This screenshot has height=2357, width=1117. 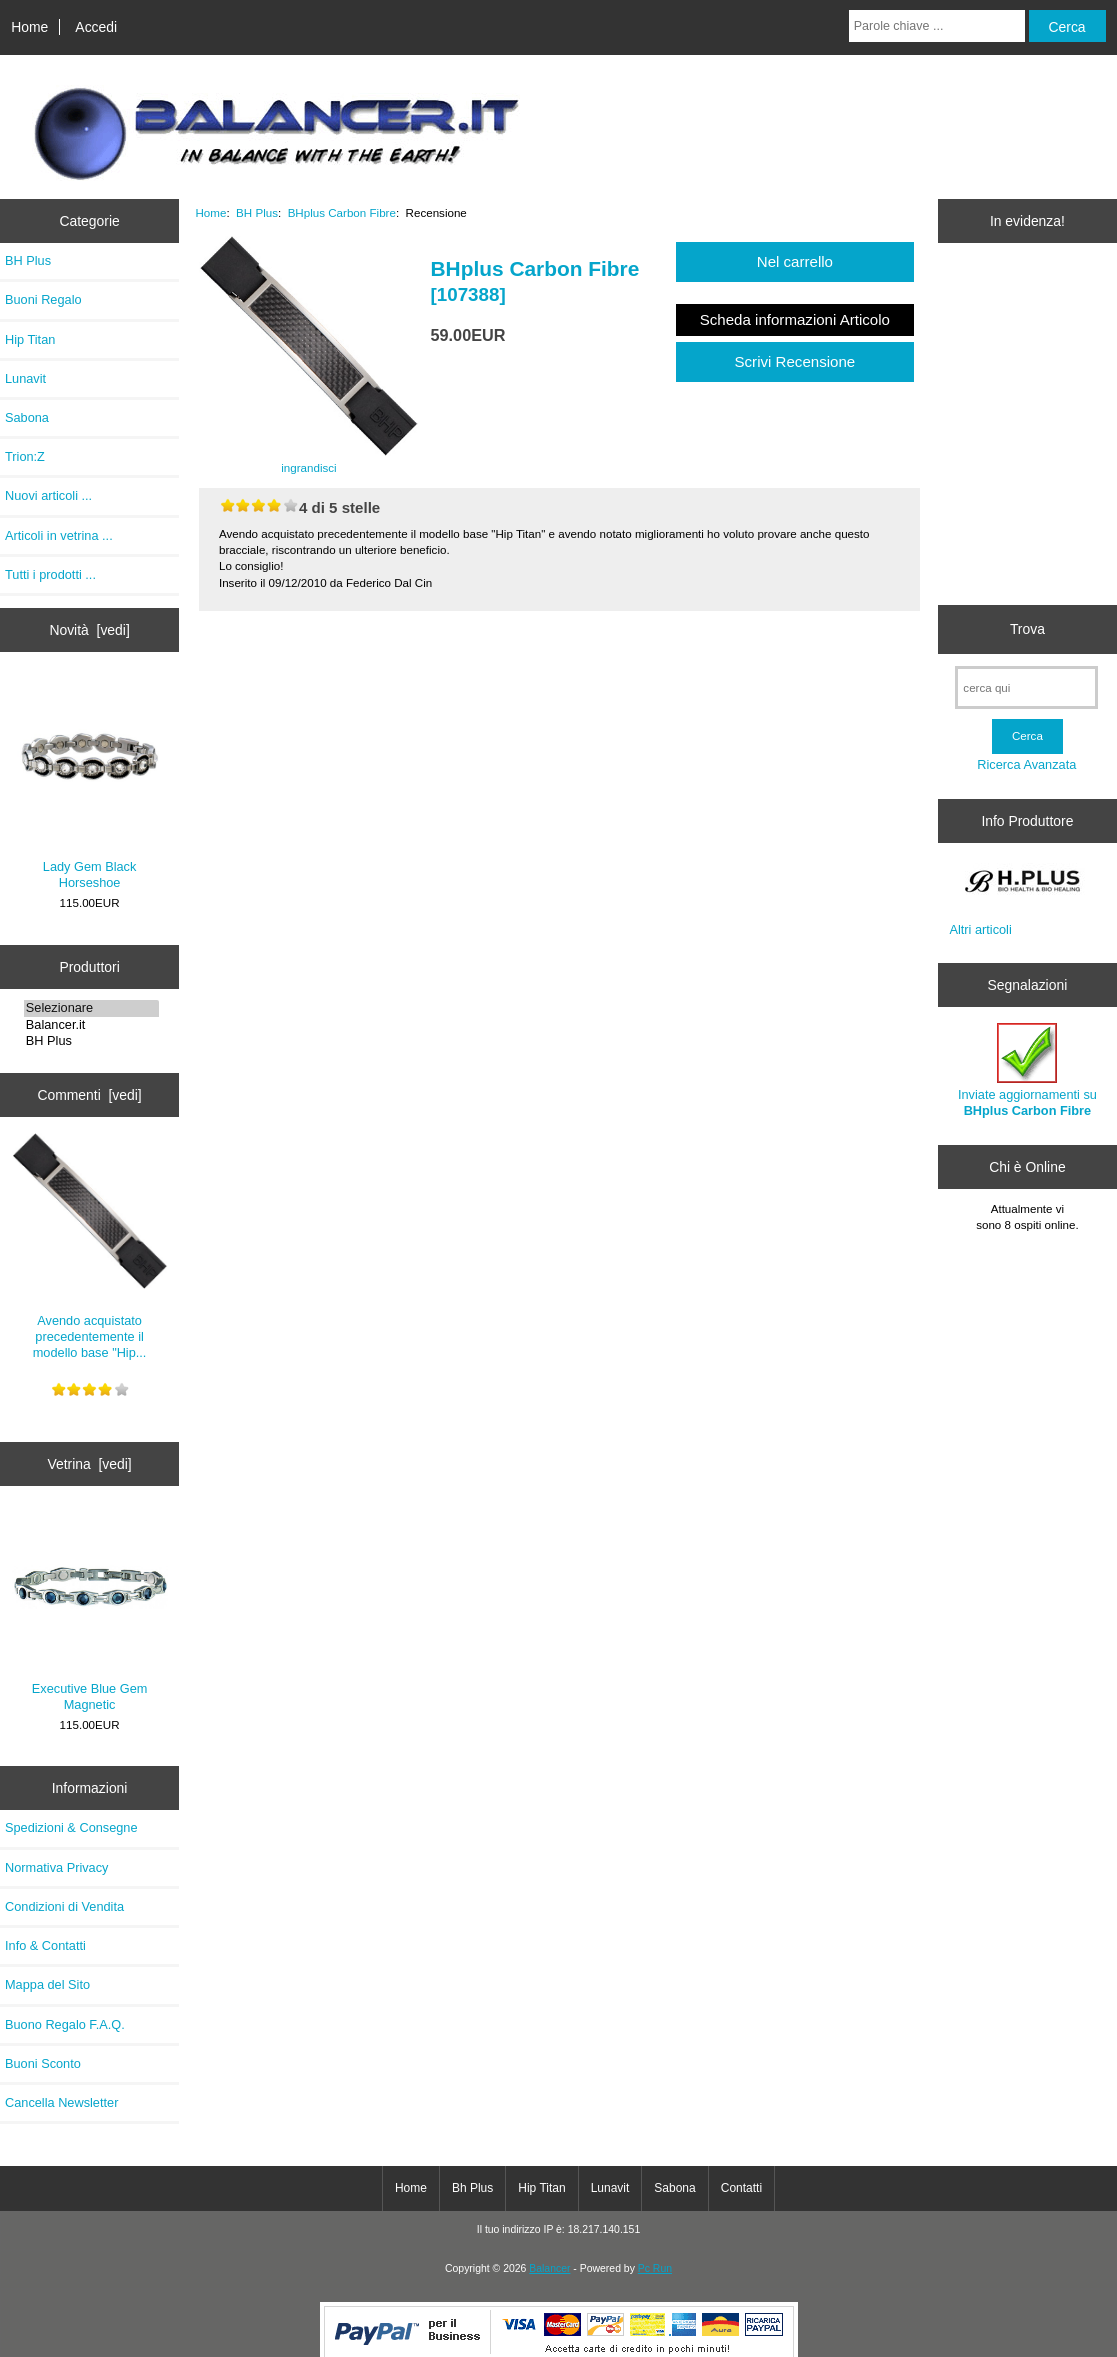 What do you see at coordinates (71, 1827) in the screenshot?
I see `Spedizioni & Consegne` at bounding box center [71, 1827].